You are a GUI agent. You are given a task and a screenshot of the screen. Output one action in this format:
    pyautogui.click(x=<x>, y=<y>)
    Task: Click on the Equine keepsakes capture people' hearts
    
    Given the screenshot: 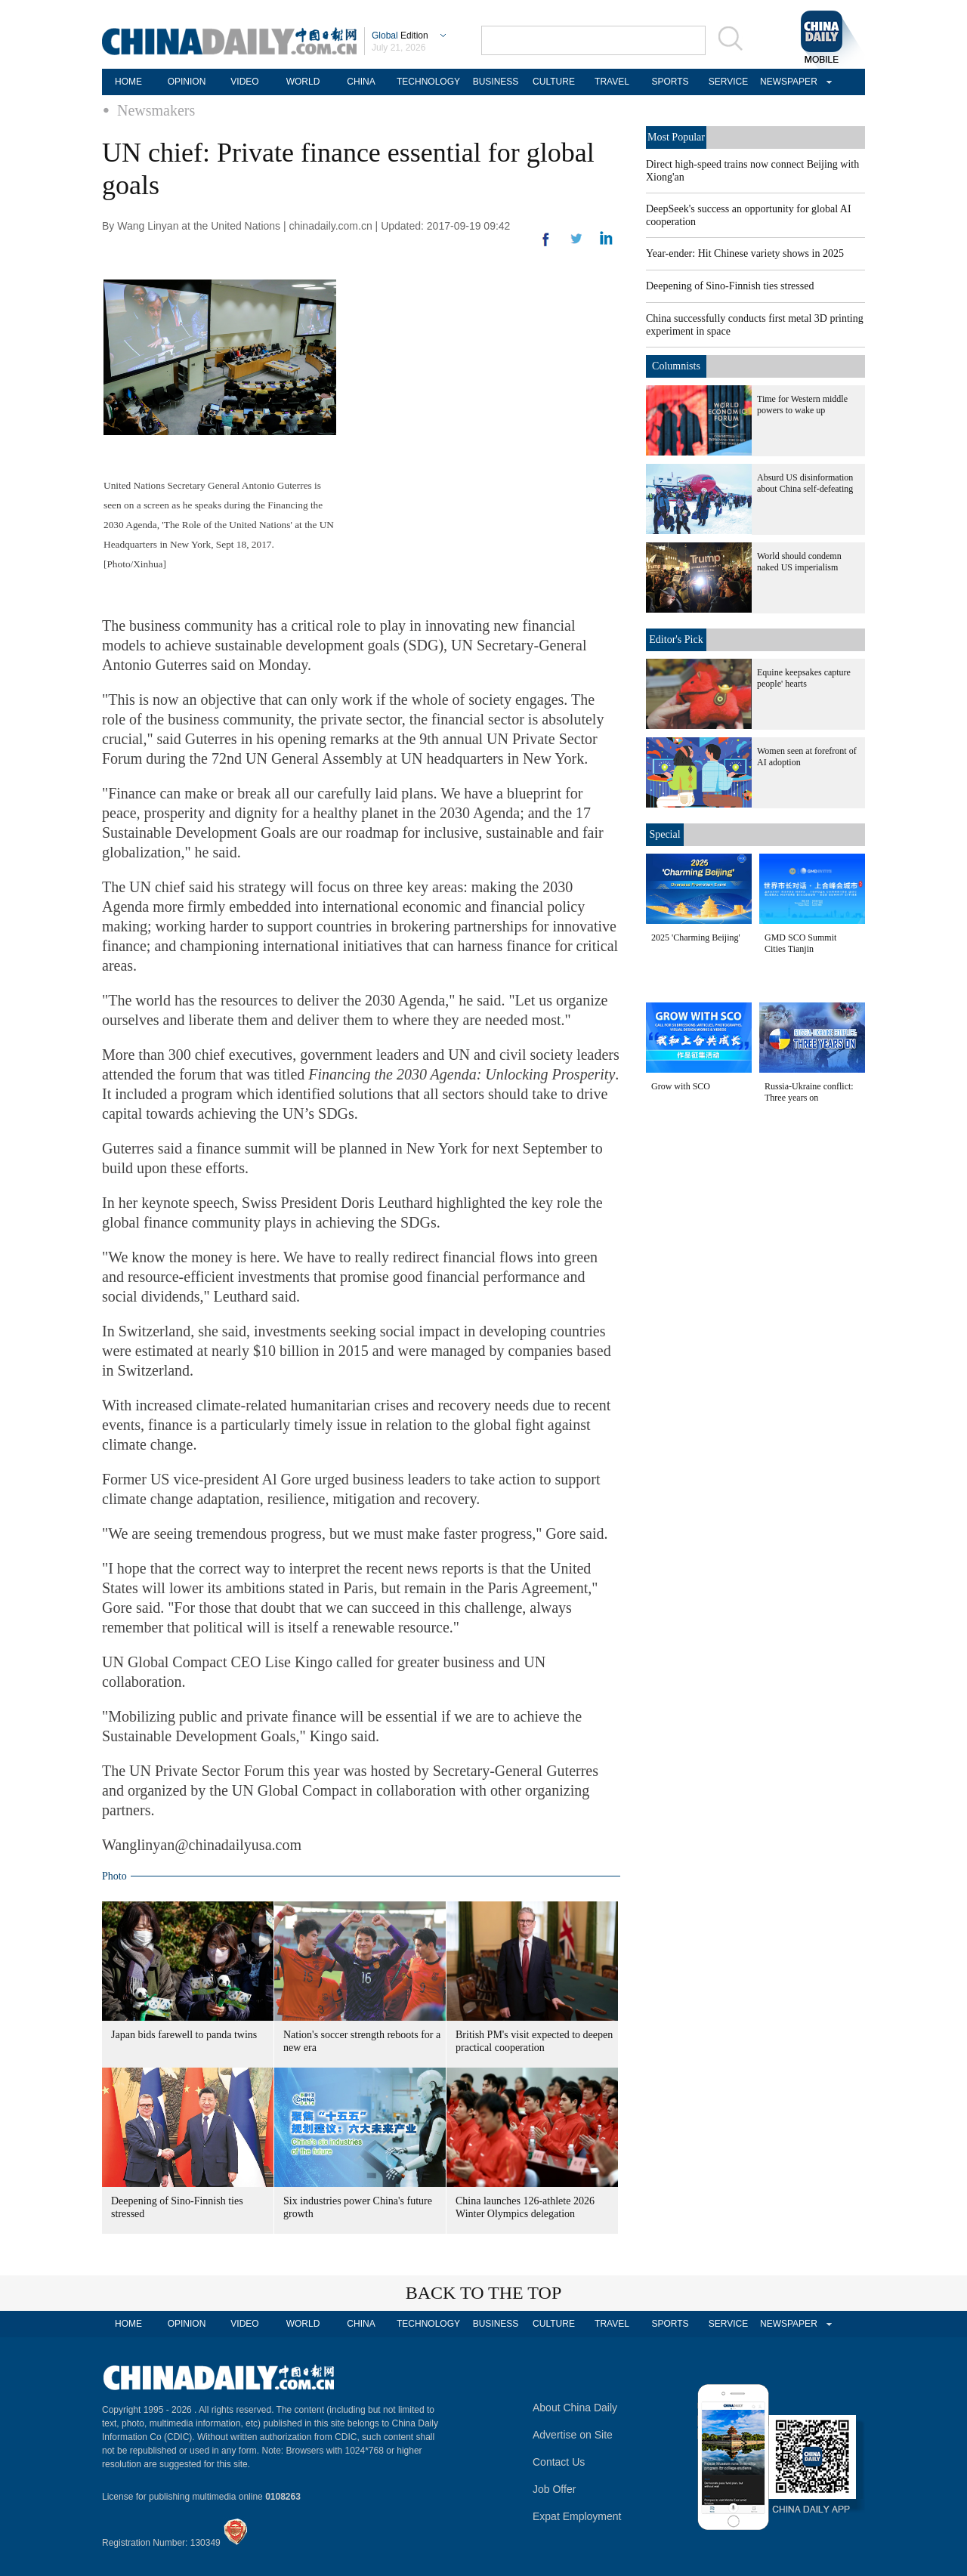 What is the action you would take?
    pyautogui.click(x=804, y=678)
    